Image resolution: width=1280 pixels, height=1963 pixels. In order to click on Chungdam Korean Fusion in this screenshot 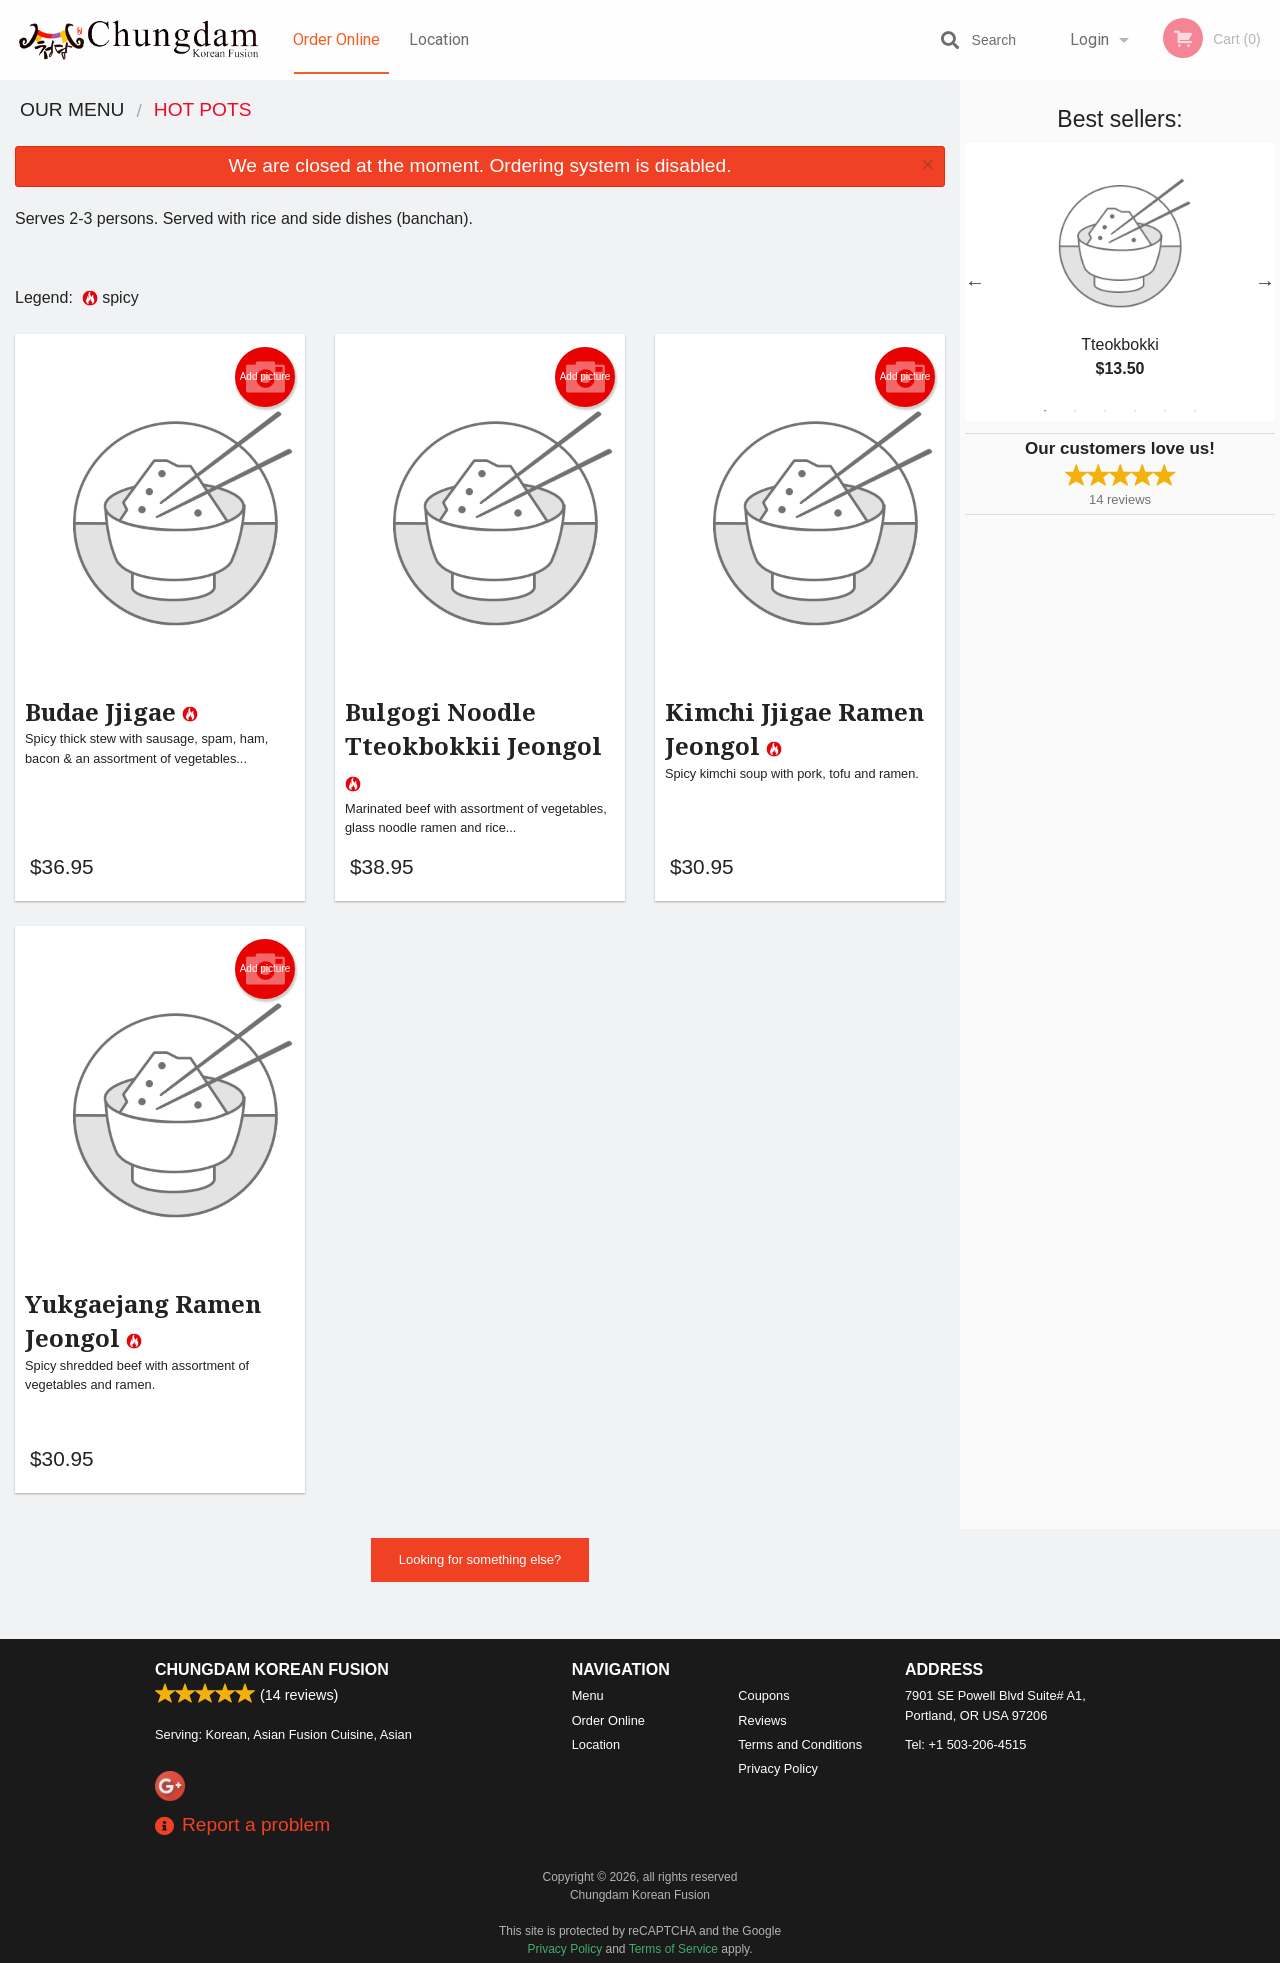, I will do `click(272, 1669)`.